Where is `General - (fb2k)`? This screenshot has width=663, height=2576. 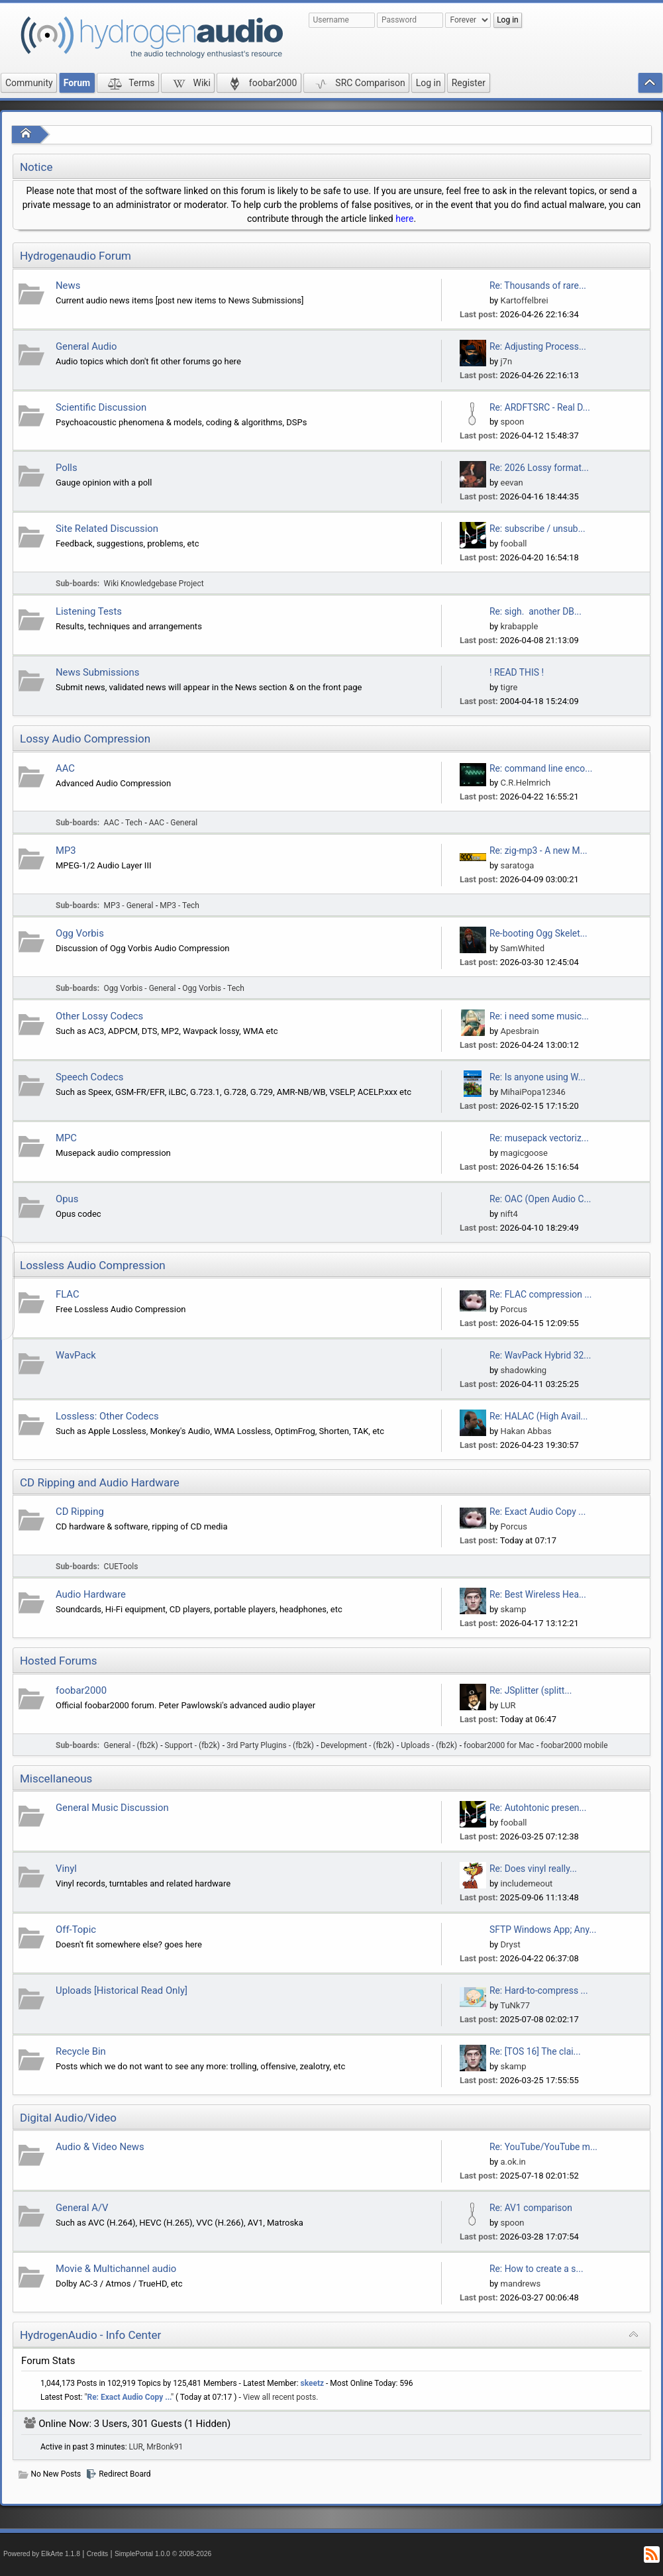 General - (fb2k) is located at coordinates (131, 1745).